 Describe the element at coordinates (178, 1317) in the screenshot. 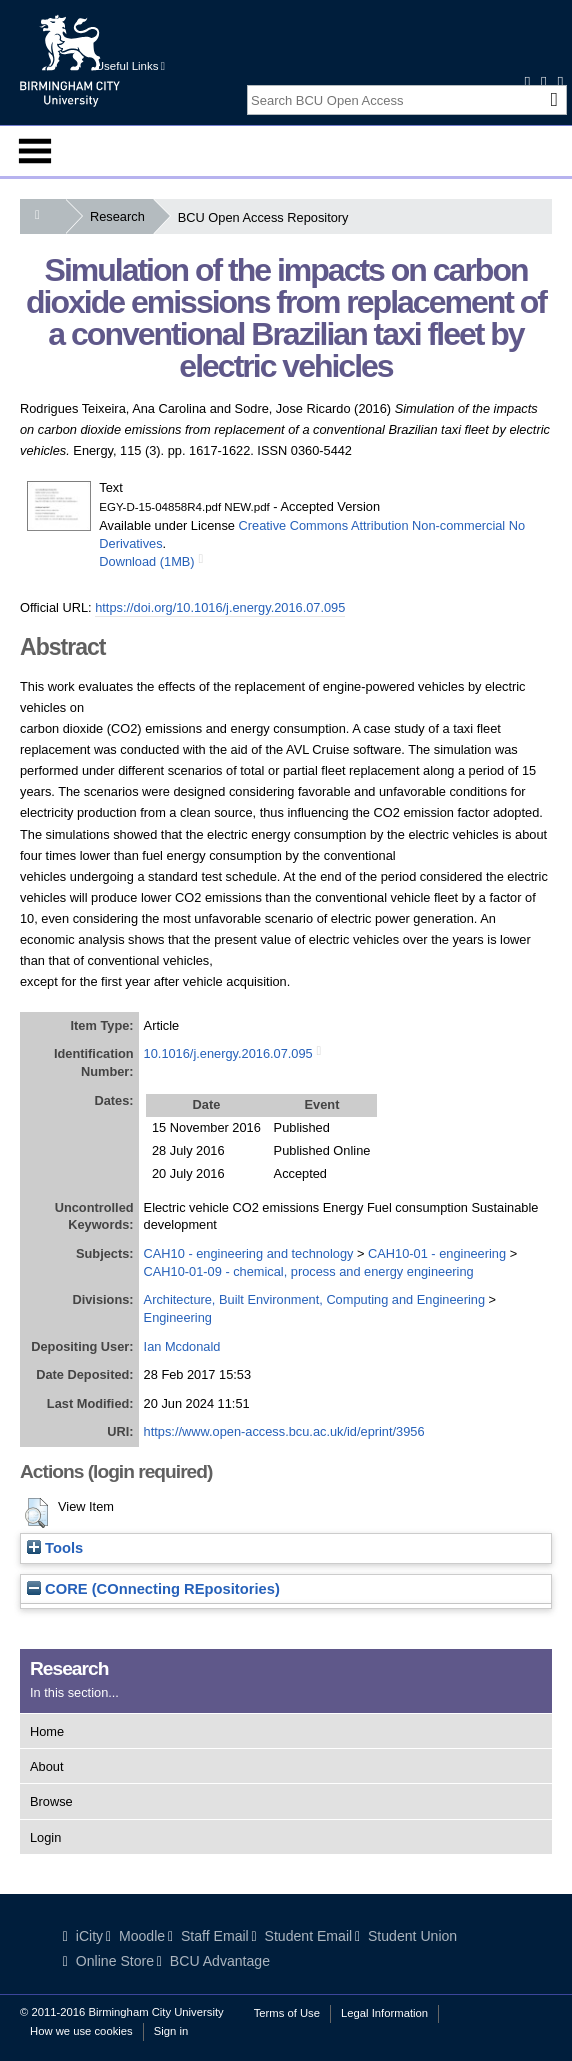

I see `Engineering` at that location.